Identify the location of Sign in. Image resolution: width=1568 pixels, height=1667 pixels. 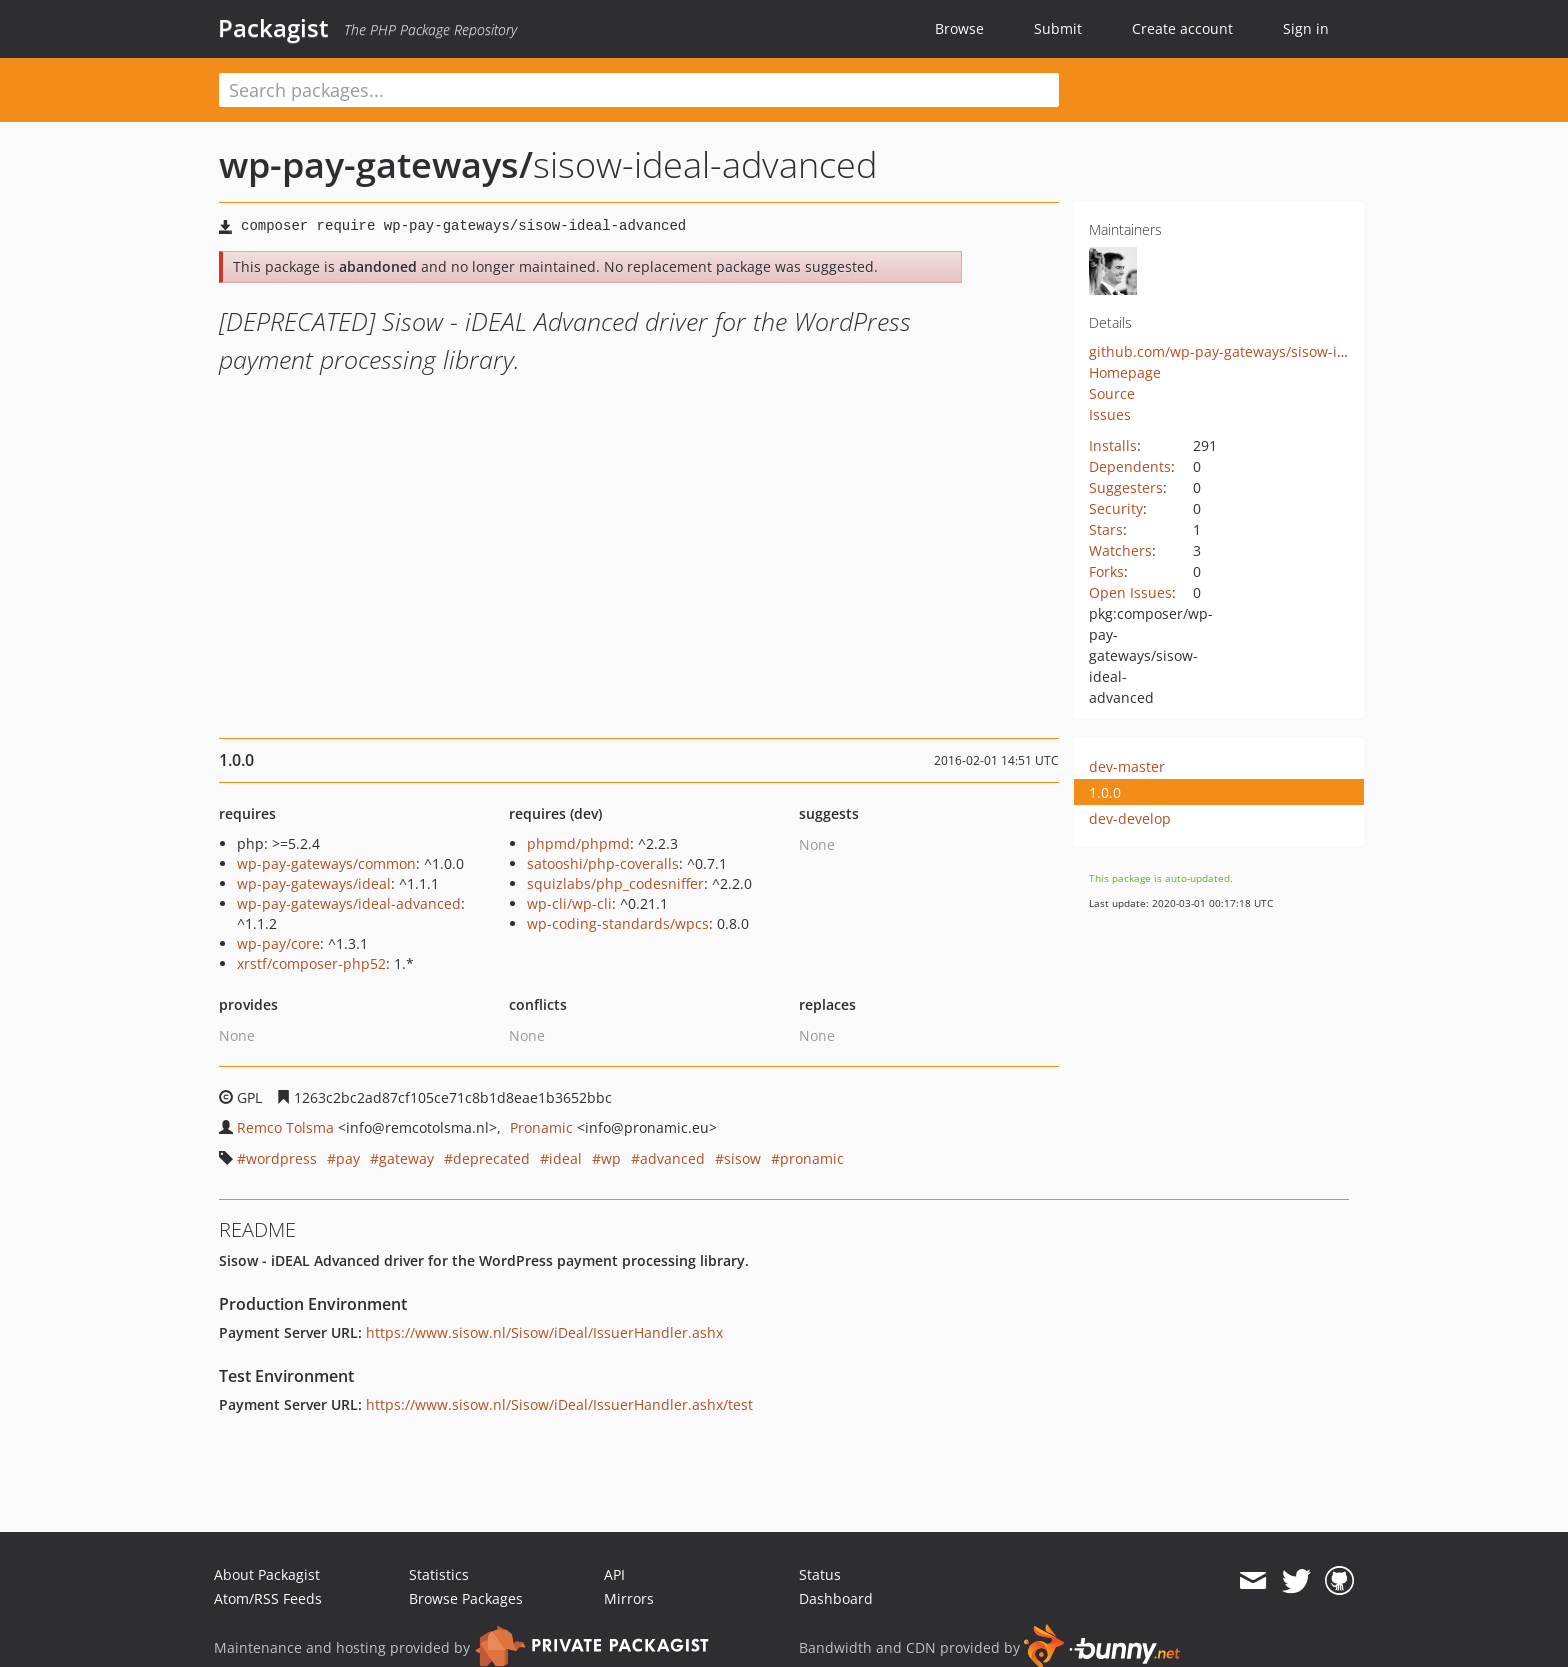
(1306, 28).